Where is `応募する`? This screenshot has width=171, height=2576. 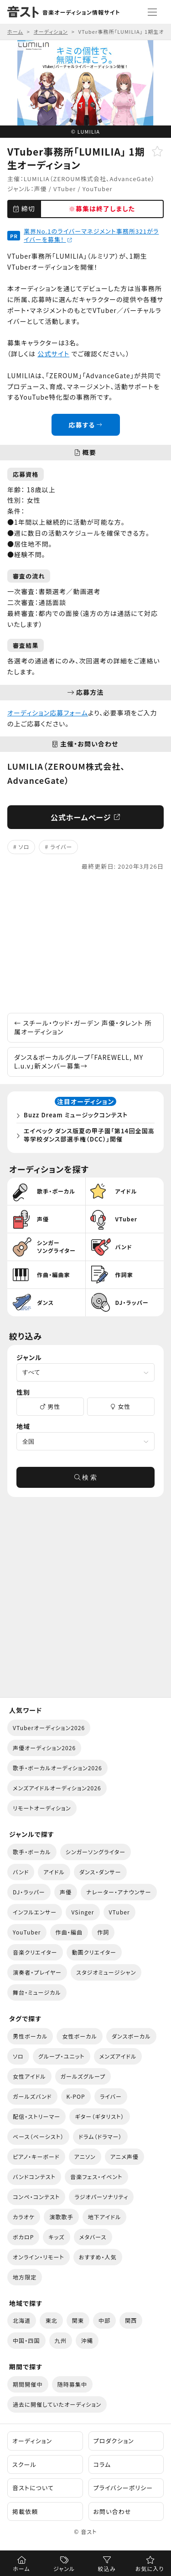
応募する is located at coordinates (85, 424).